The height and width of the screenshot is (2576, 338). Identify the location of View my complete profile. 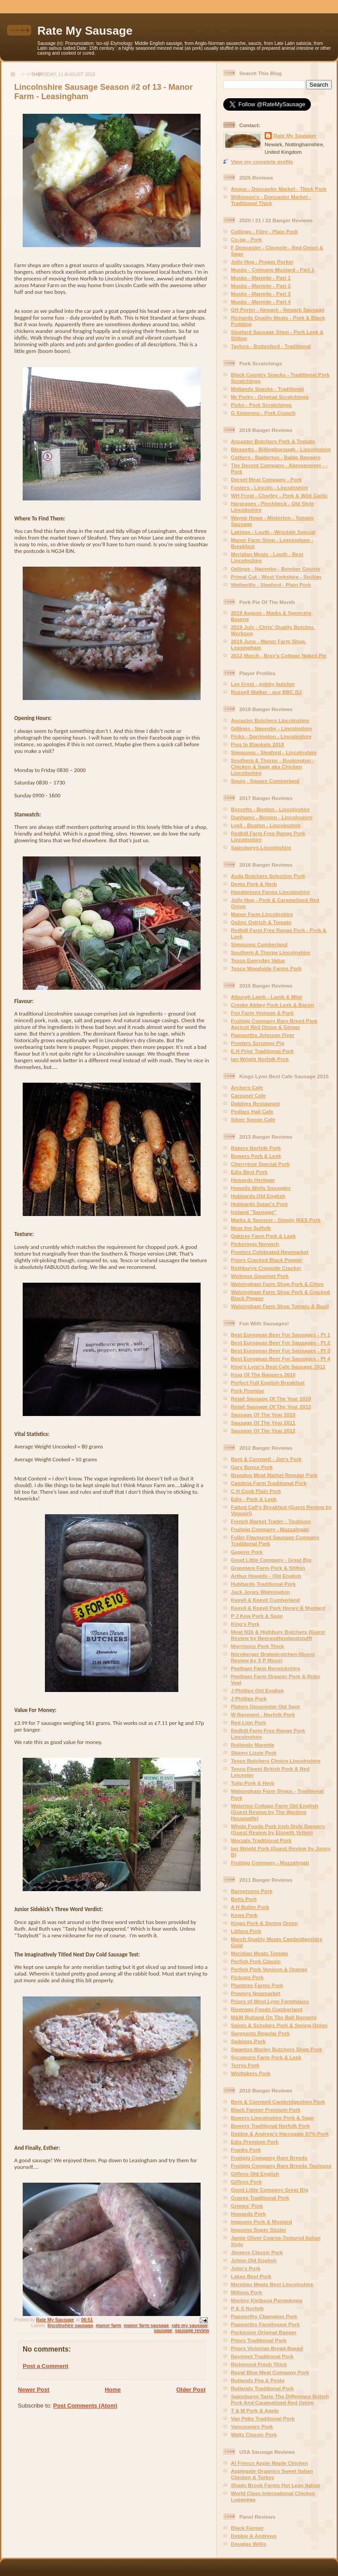
(262, 161).